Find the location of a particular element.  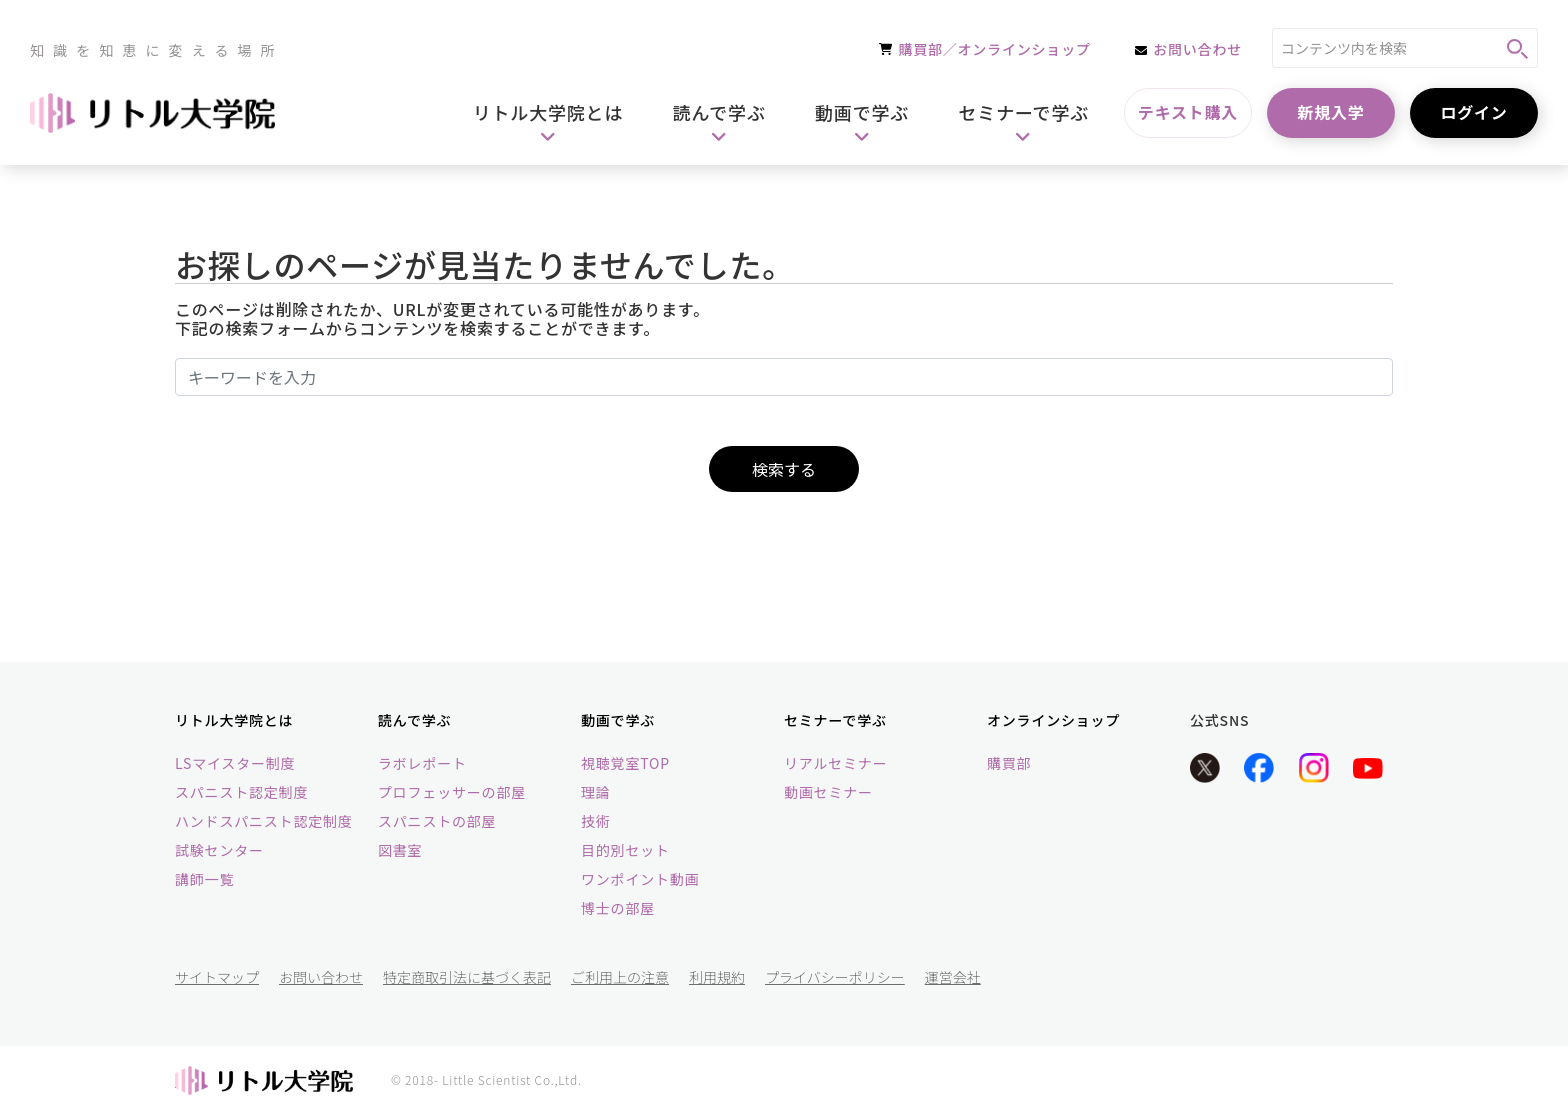

スパニストの部屋 is located at coordinates (437, 821).